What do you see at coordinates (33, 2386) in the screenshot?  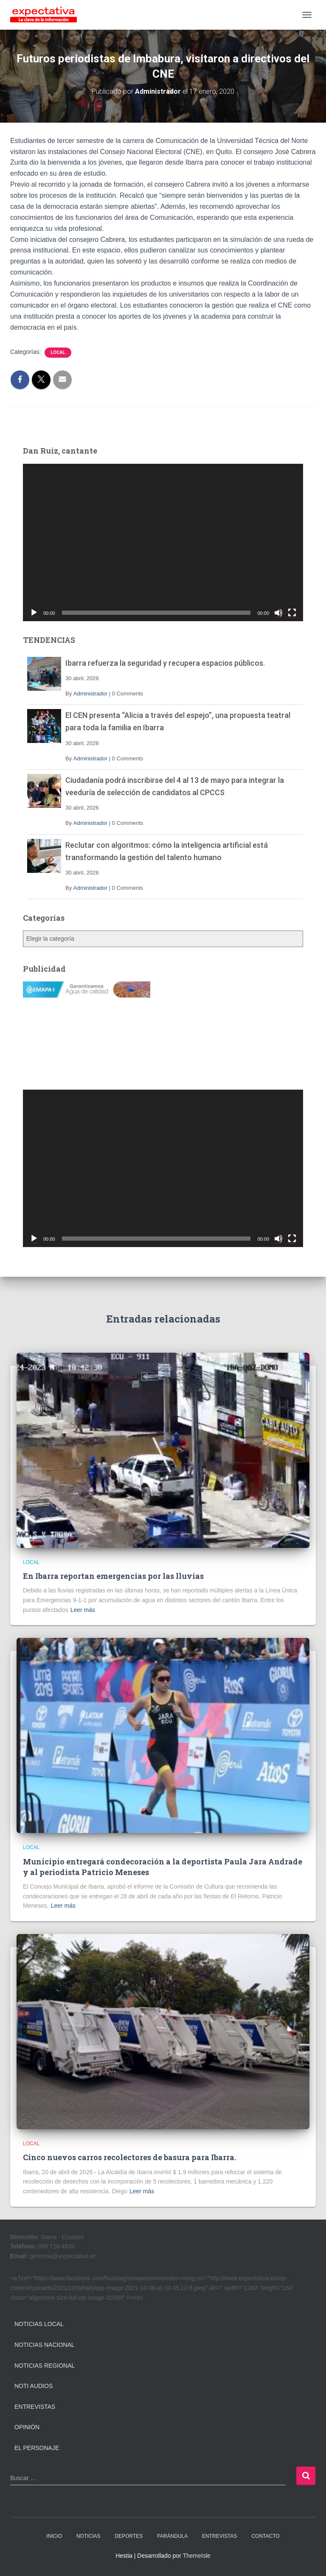 I see `Noti Audios` at bounding box center [33, 2386].